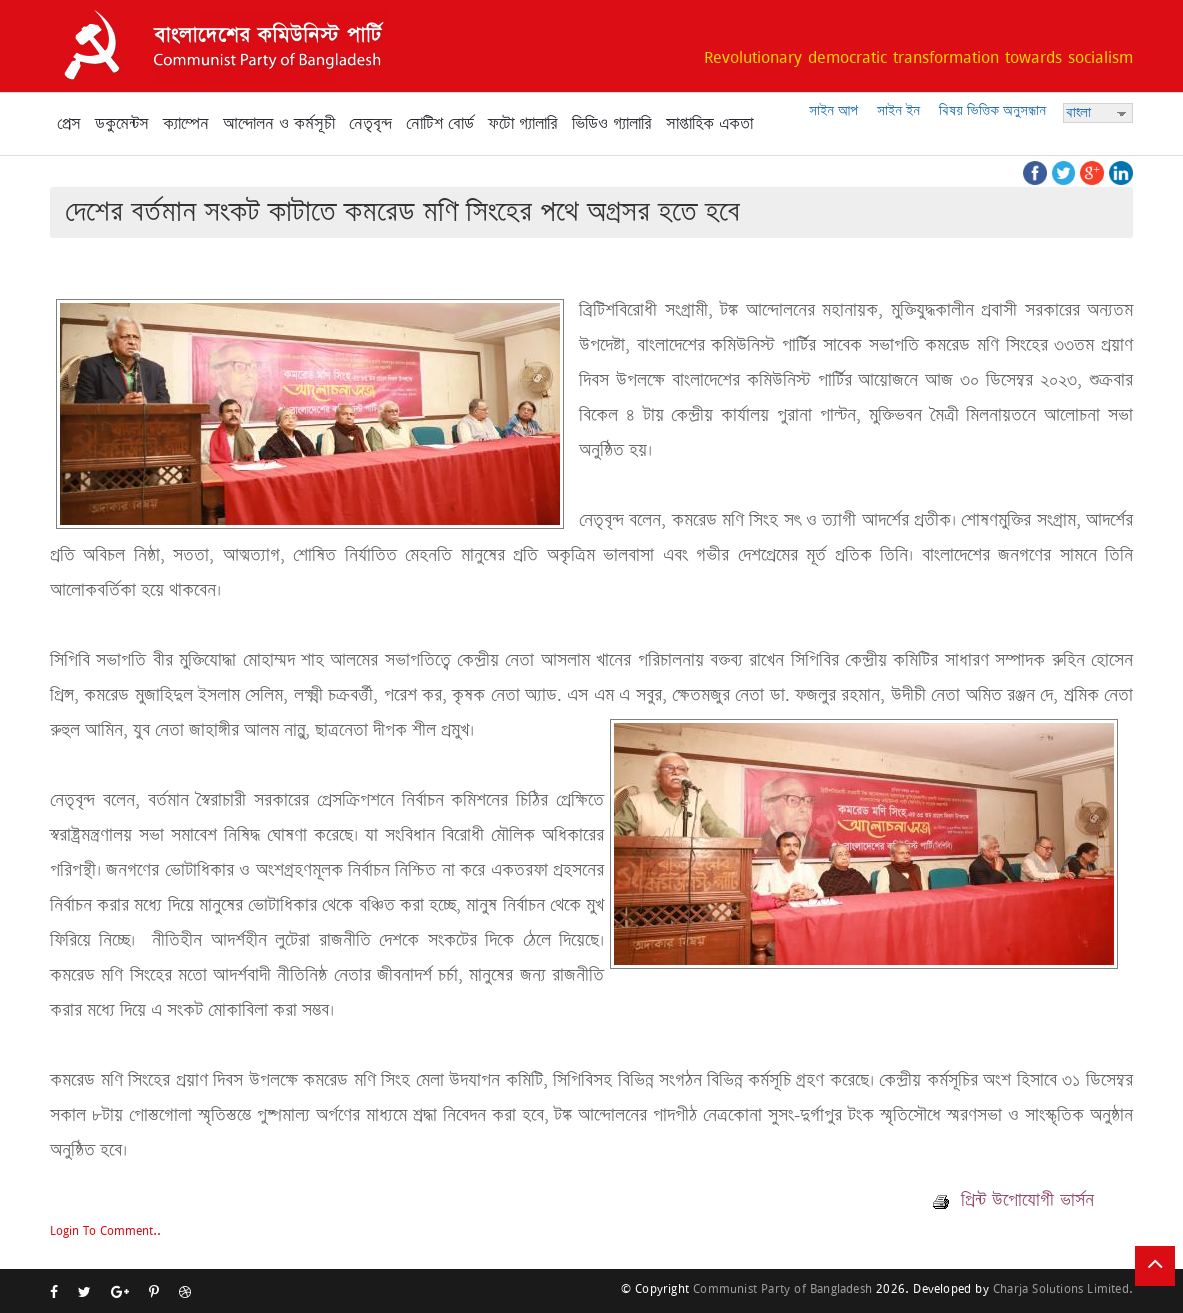 This screenshot has height=1313, width=1183. What do you see at coordinates (279, 124) in the screenshot?
I see `আন্দোলন ও কর্মসূচী` at bounding box center [279, 124].